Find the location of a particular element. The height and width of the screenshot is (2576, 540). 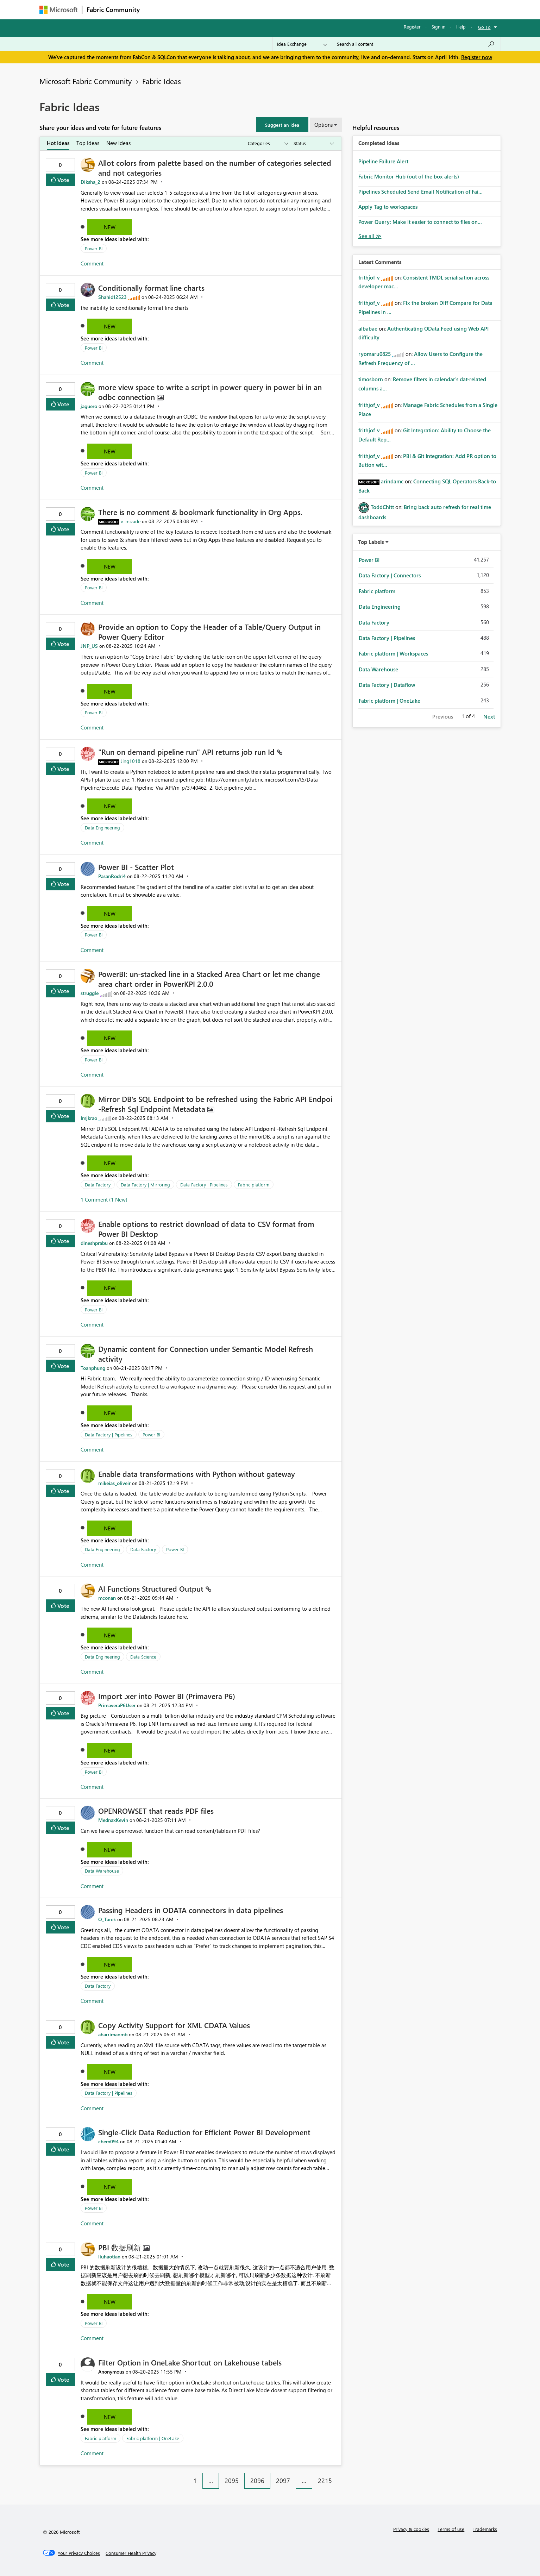

Options [button] is located at coordinates (323, 124).